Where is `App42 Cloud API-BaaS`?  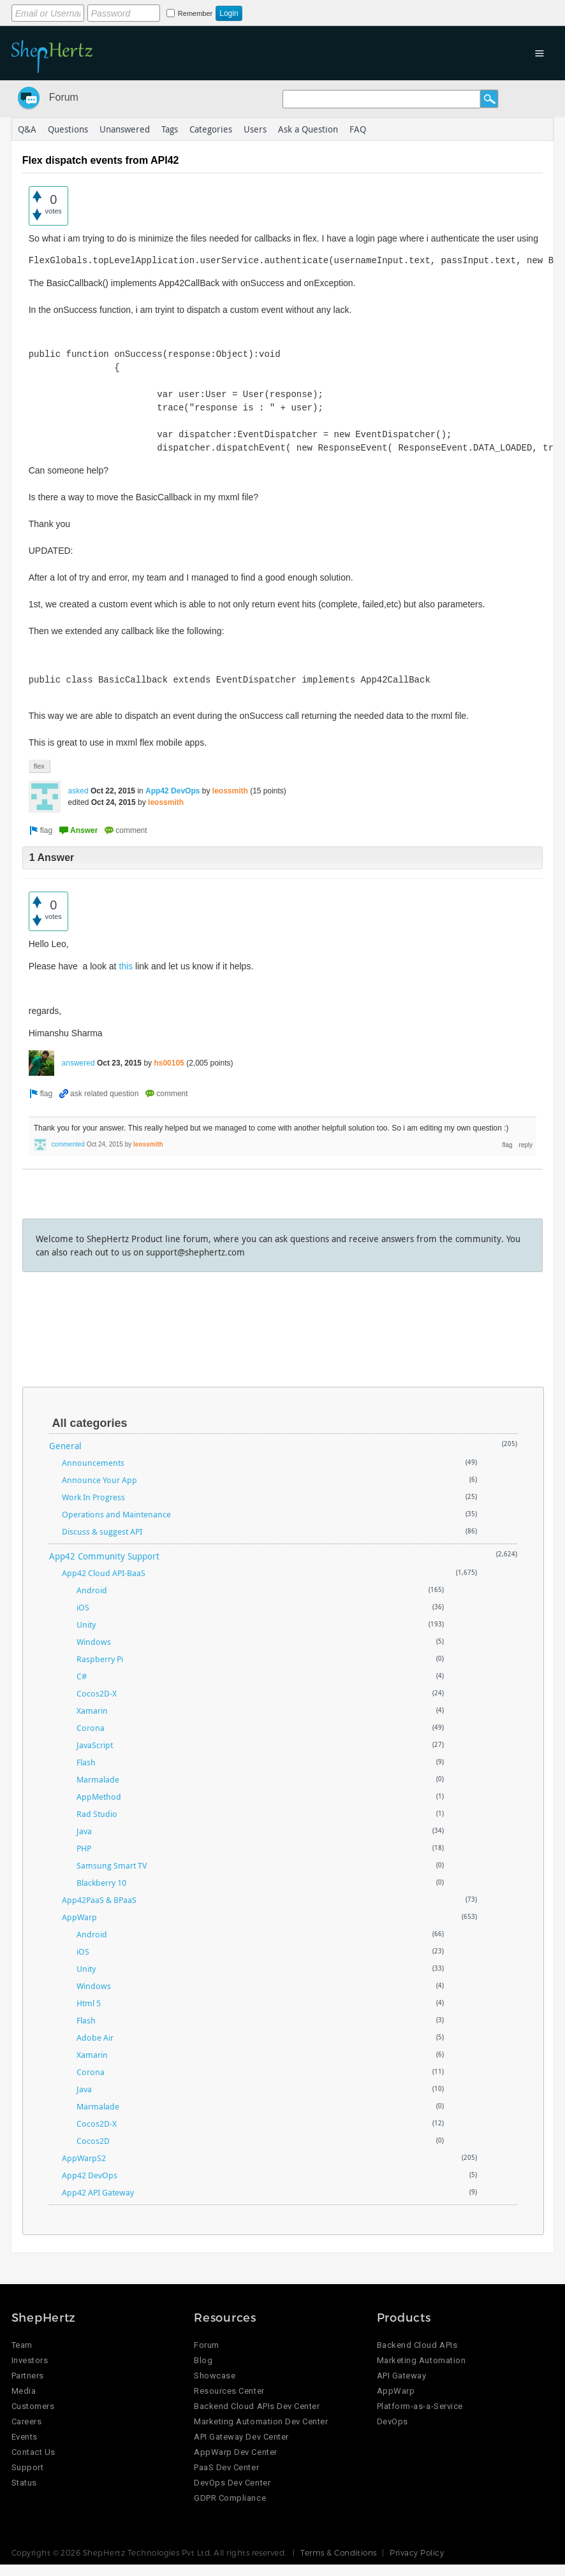
App42 Cloud API-BaaS is located at coordinates (103, 1573).